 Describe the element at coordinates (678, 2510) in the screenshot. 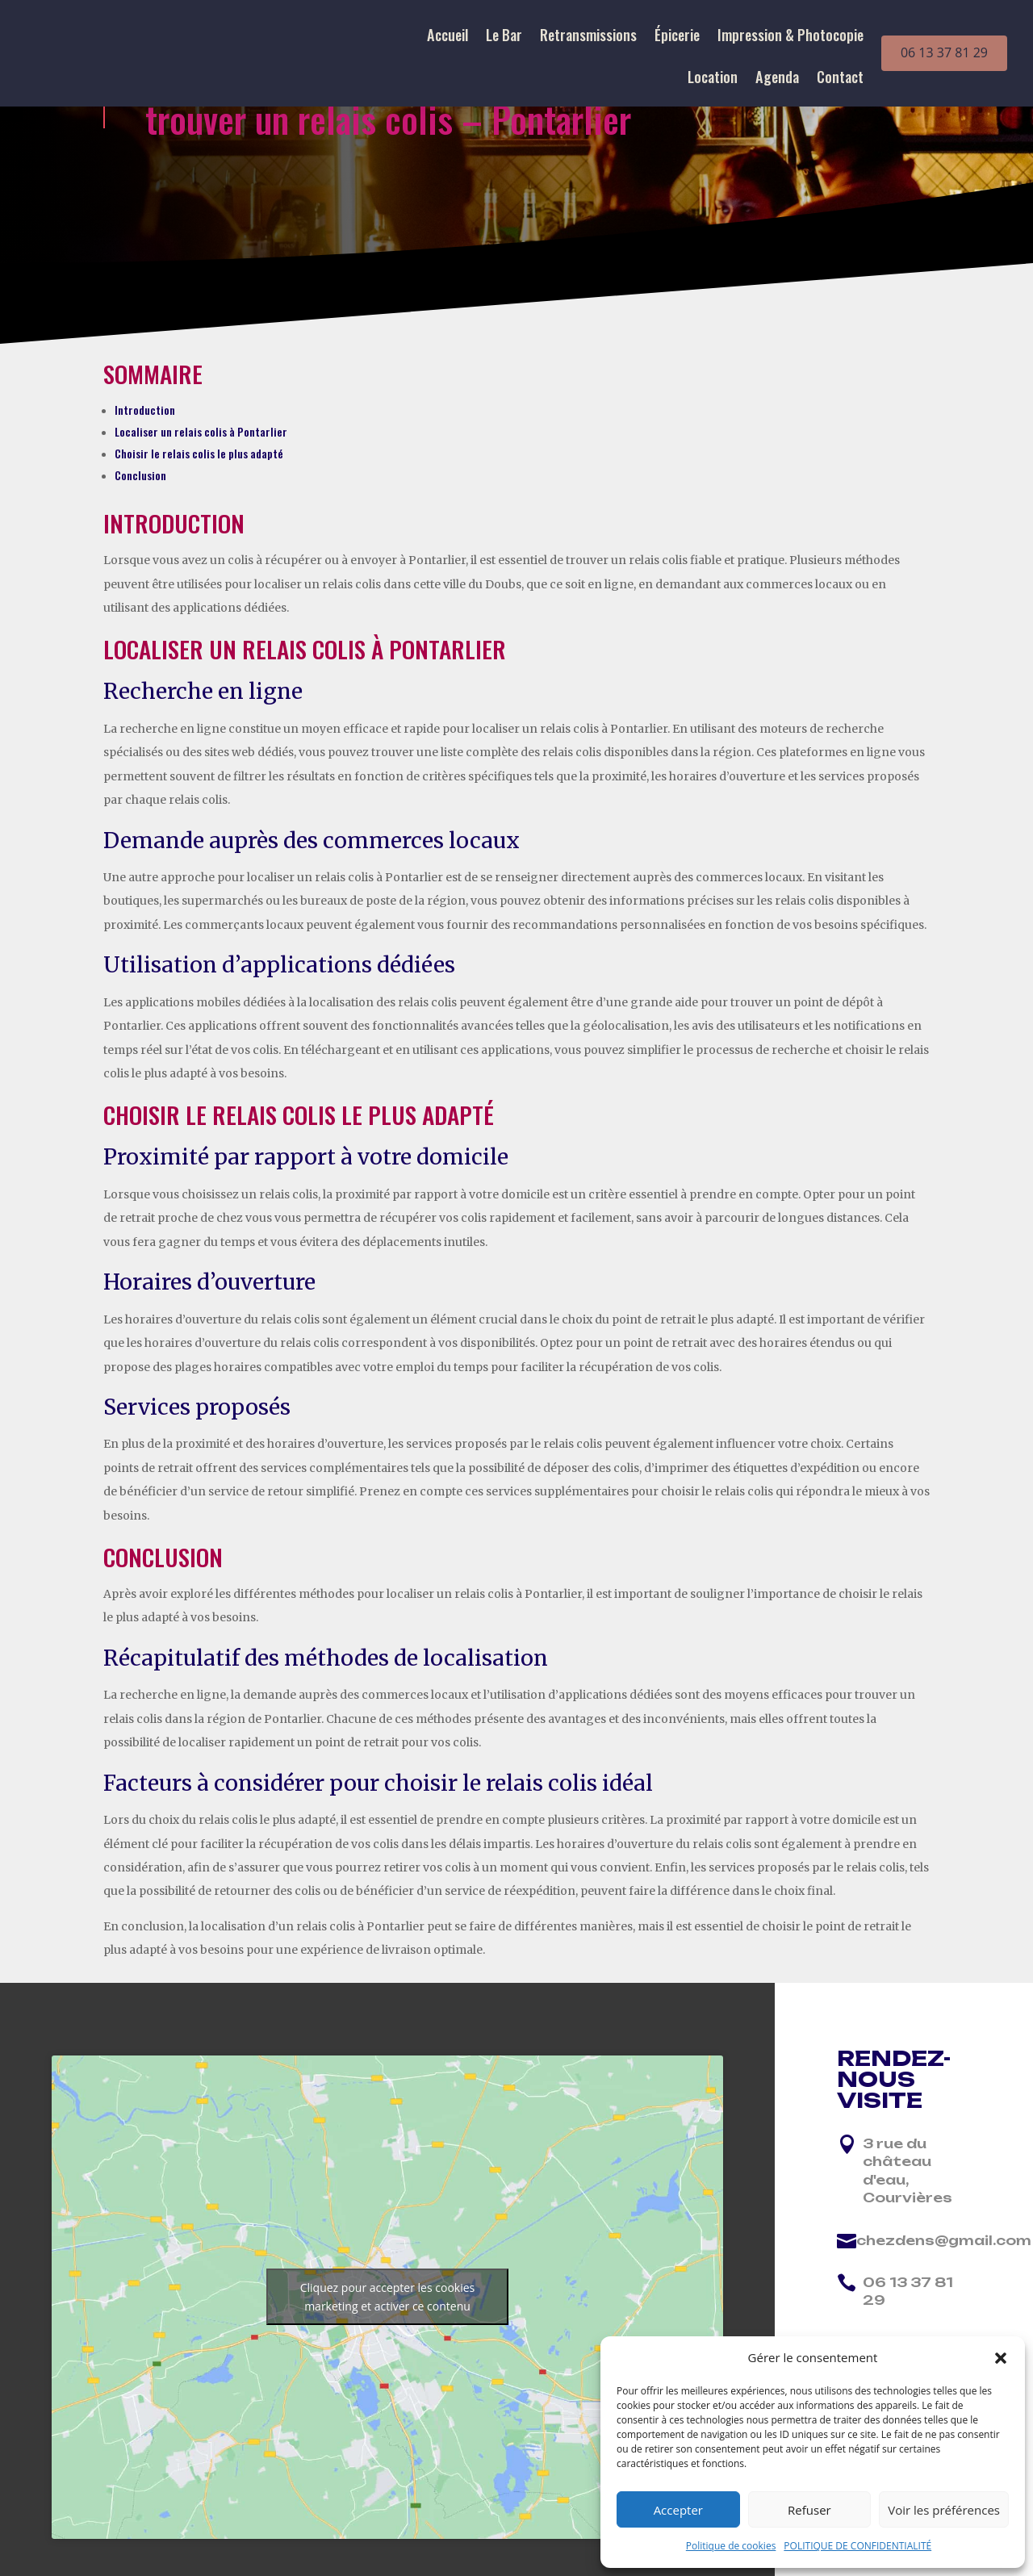

I see `Accepter` at that location.